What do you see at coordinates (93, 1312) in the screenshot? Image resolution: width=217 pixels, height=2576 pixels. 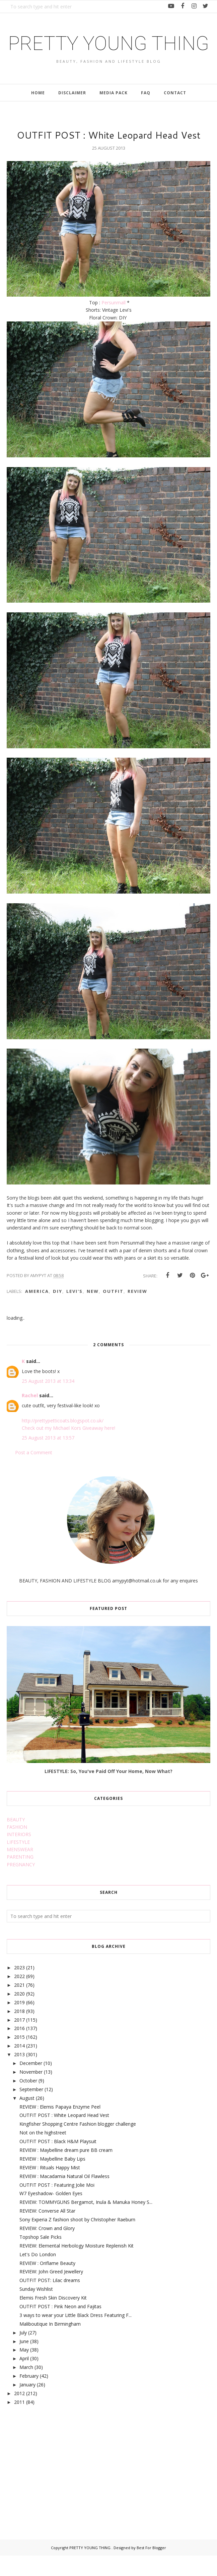 I see `new` at bounding box center [93, 1312].